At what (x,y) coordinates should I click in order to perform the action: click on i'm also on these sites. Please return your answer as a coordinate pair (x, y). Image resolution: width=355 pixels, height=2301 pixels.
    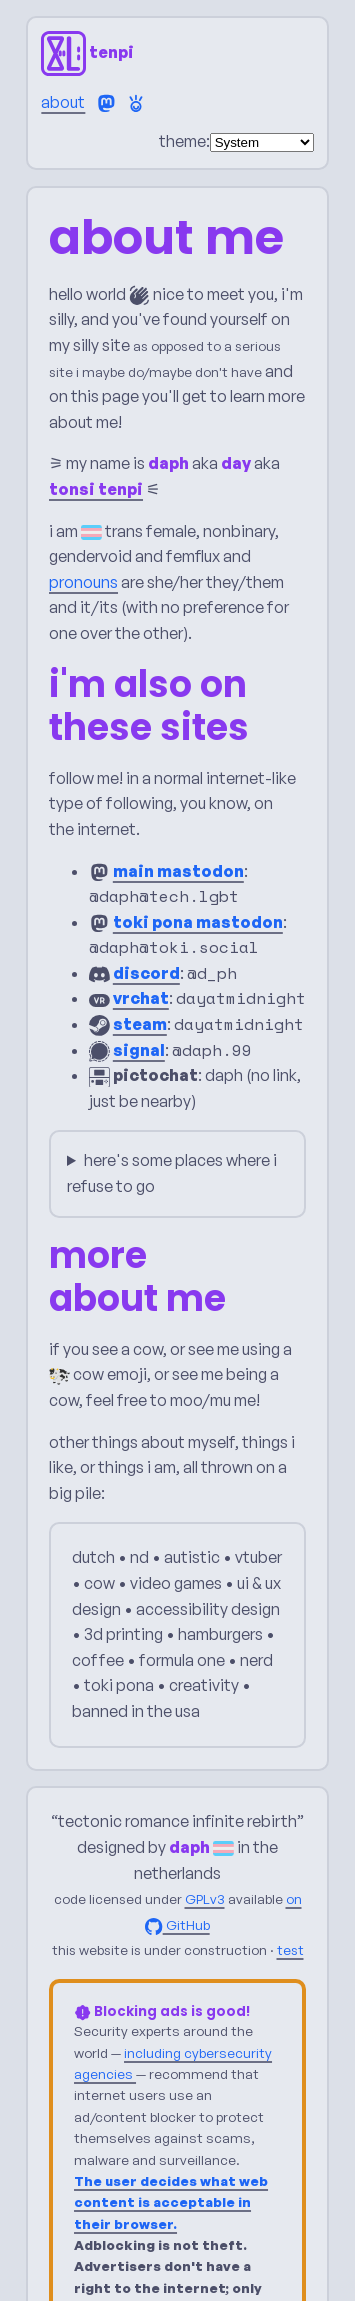
    Looking at the image, I should click on (149, 706).